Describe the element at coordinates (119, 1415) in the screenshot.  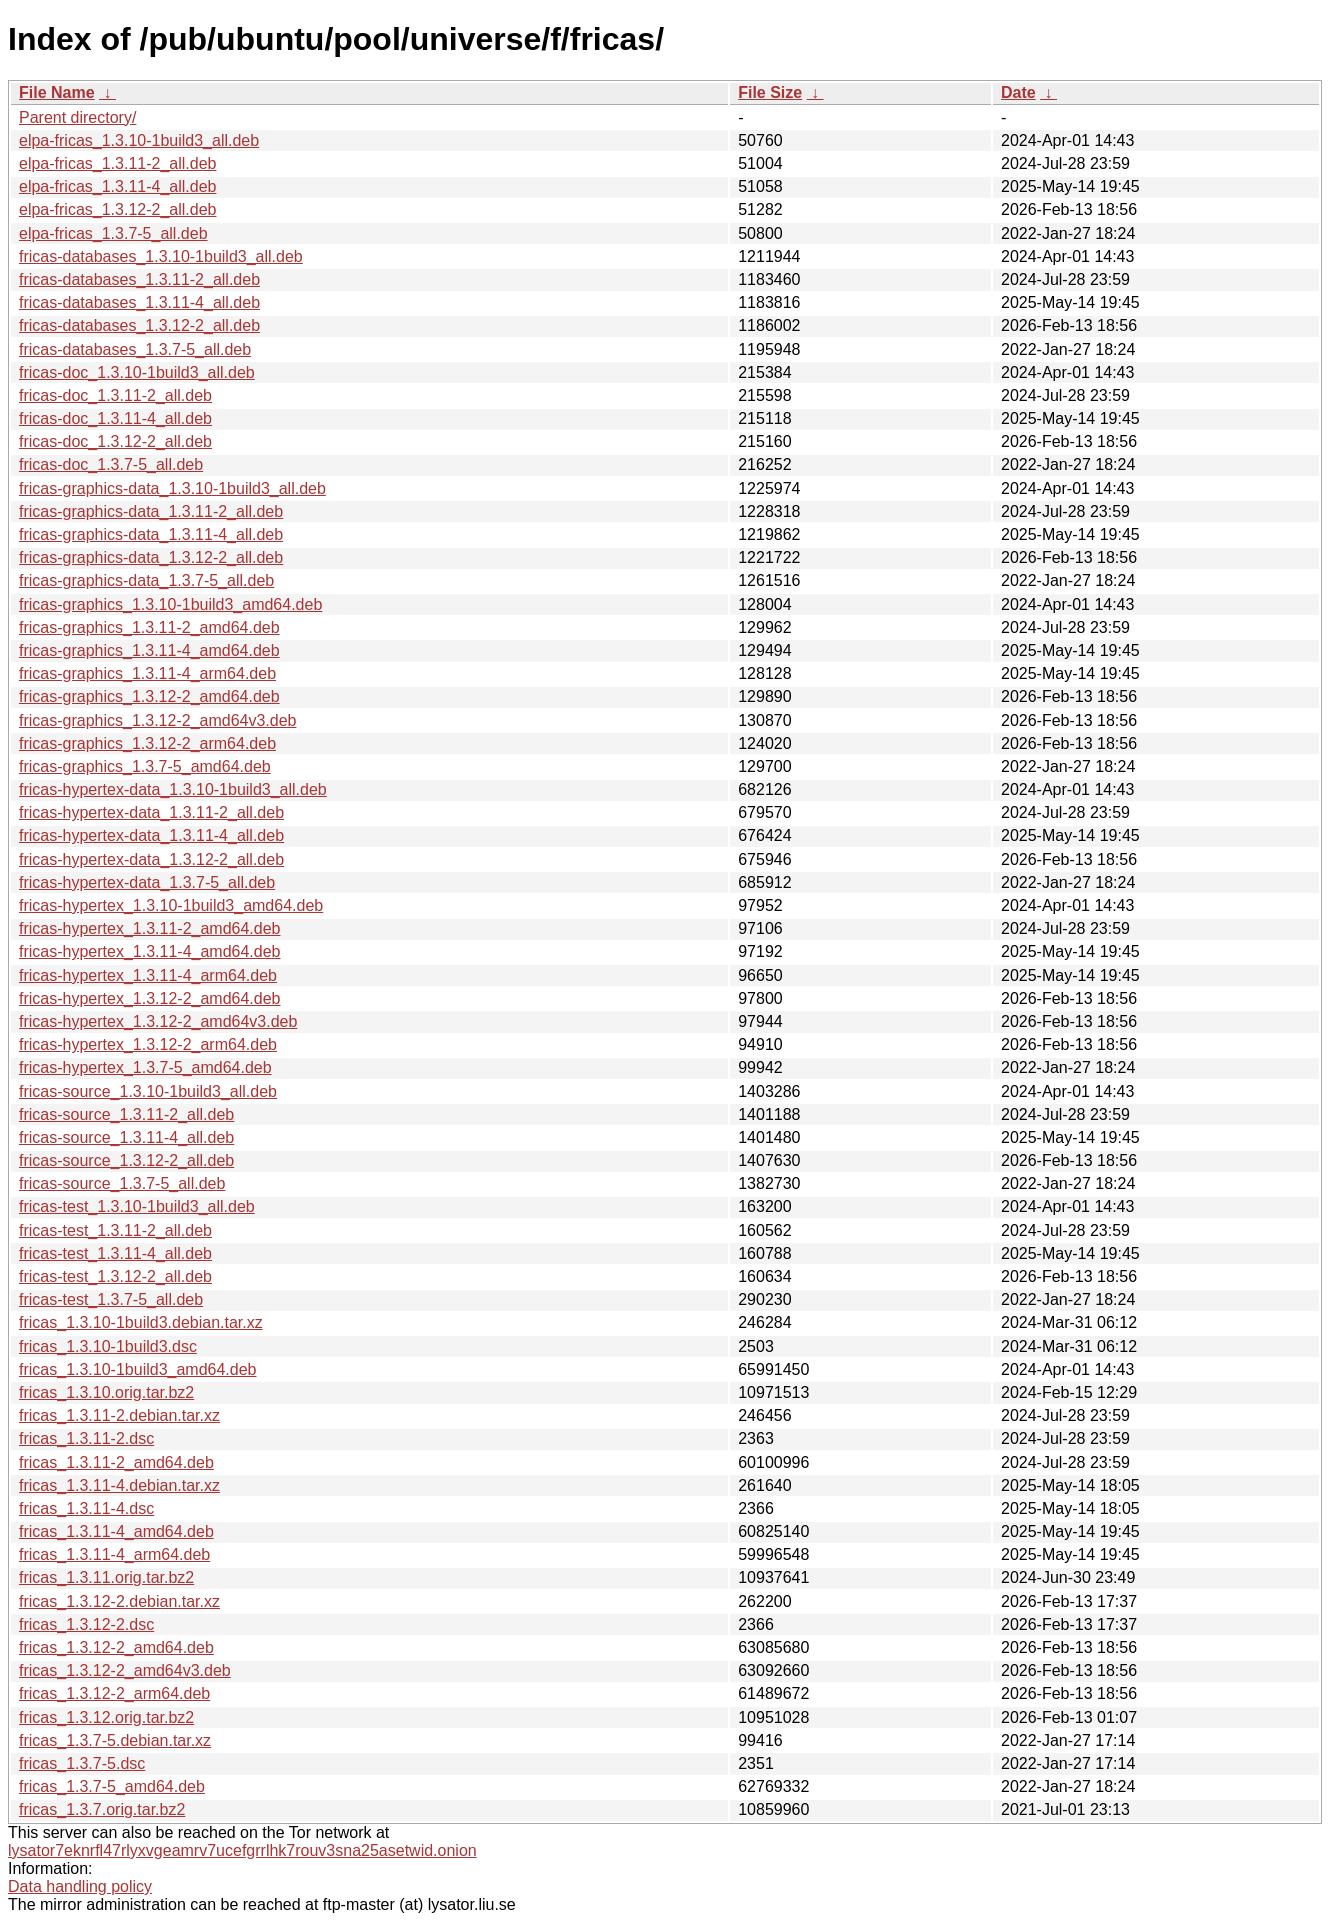
I see `fricas_1.3.11-2.debian.tar.xz` at that location.